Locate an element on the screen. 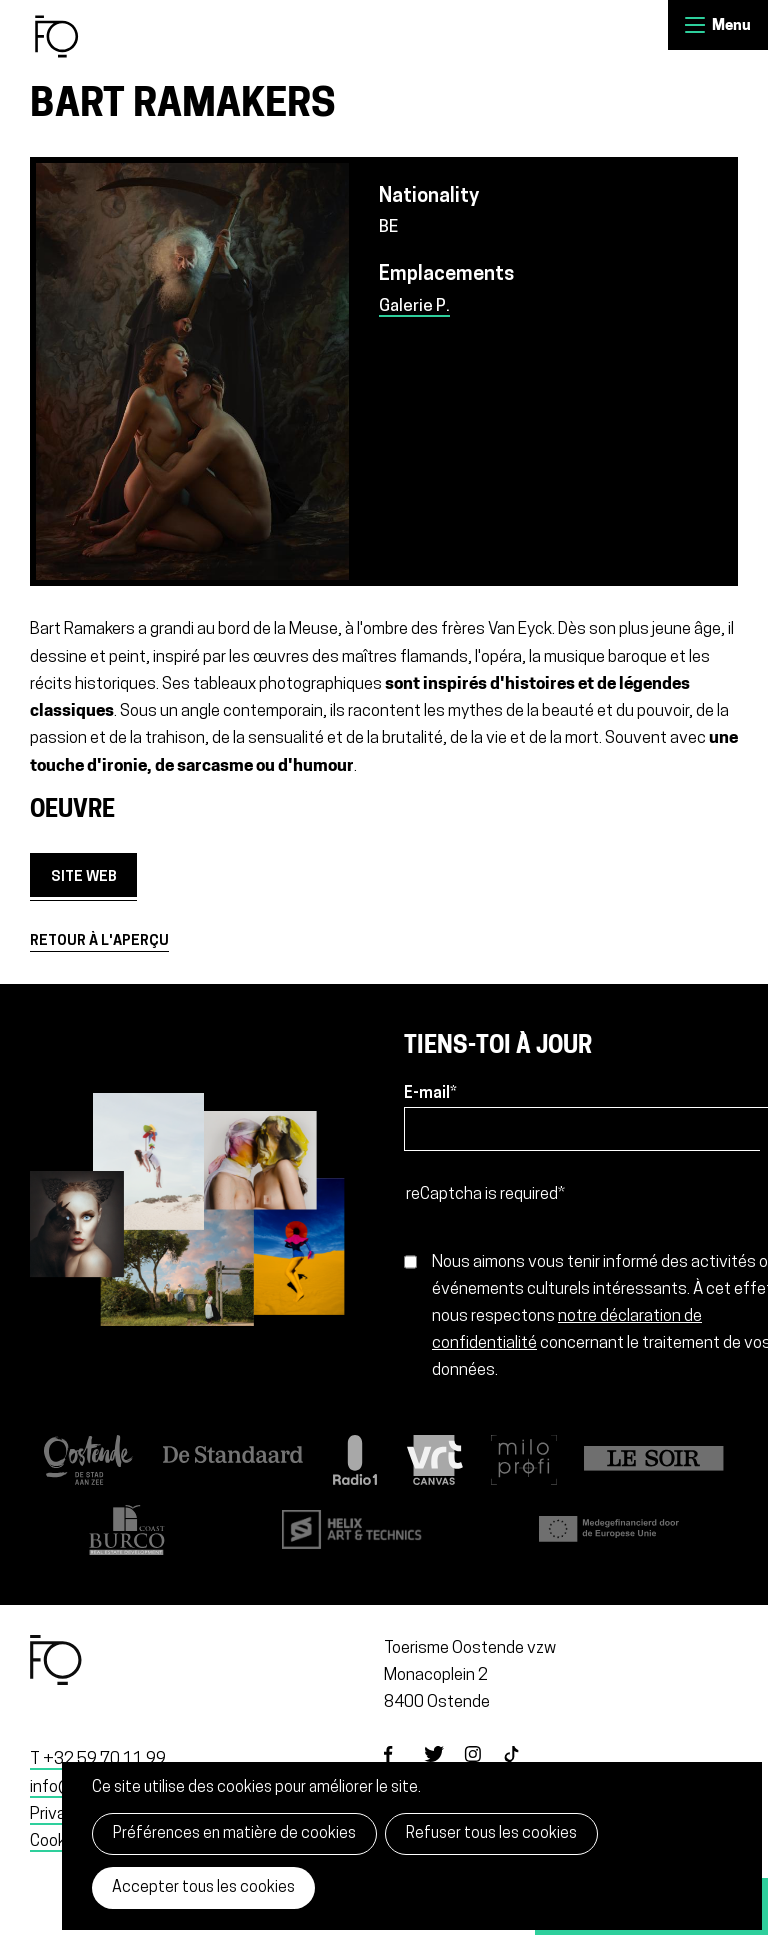  Menu is located at coordinates (695, 25).